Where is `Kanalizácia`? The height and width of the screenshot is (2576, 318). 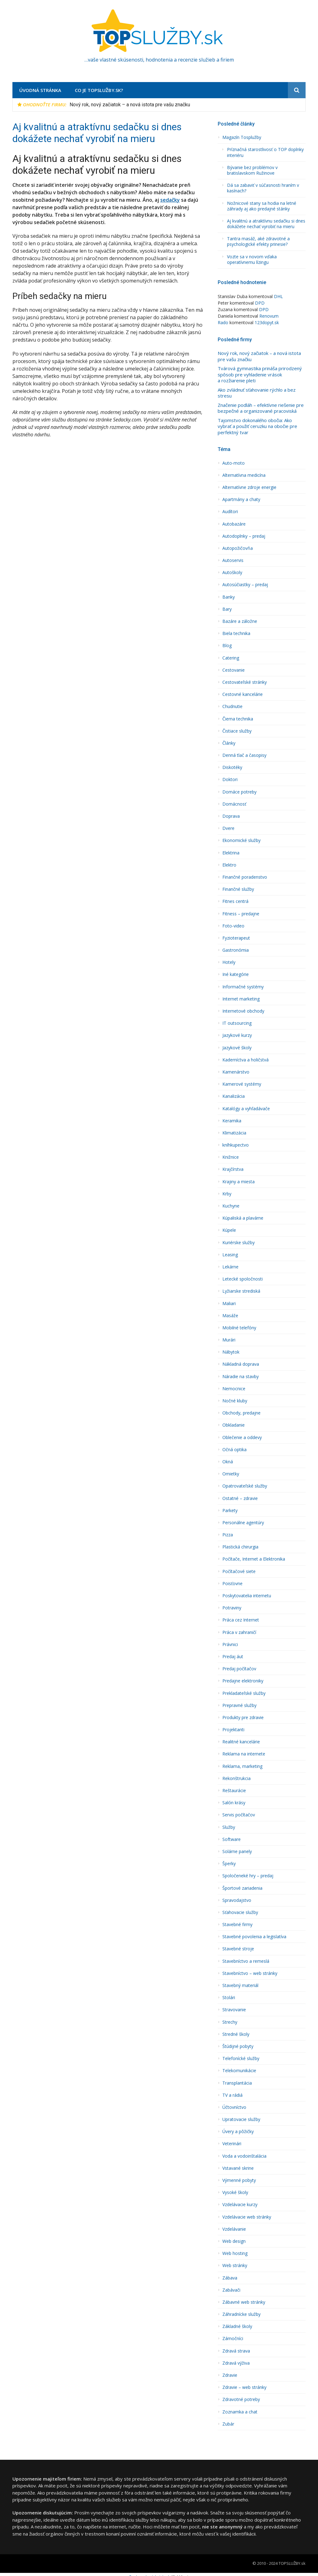 Kanalizácia is located at coordinates (233, 1096).